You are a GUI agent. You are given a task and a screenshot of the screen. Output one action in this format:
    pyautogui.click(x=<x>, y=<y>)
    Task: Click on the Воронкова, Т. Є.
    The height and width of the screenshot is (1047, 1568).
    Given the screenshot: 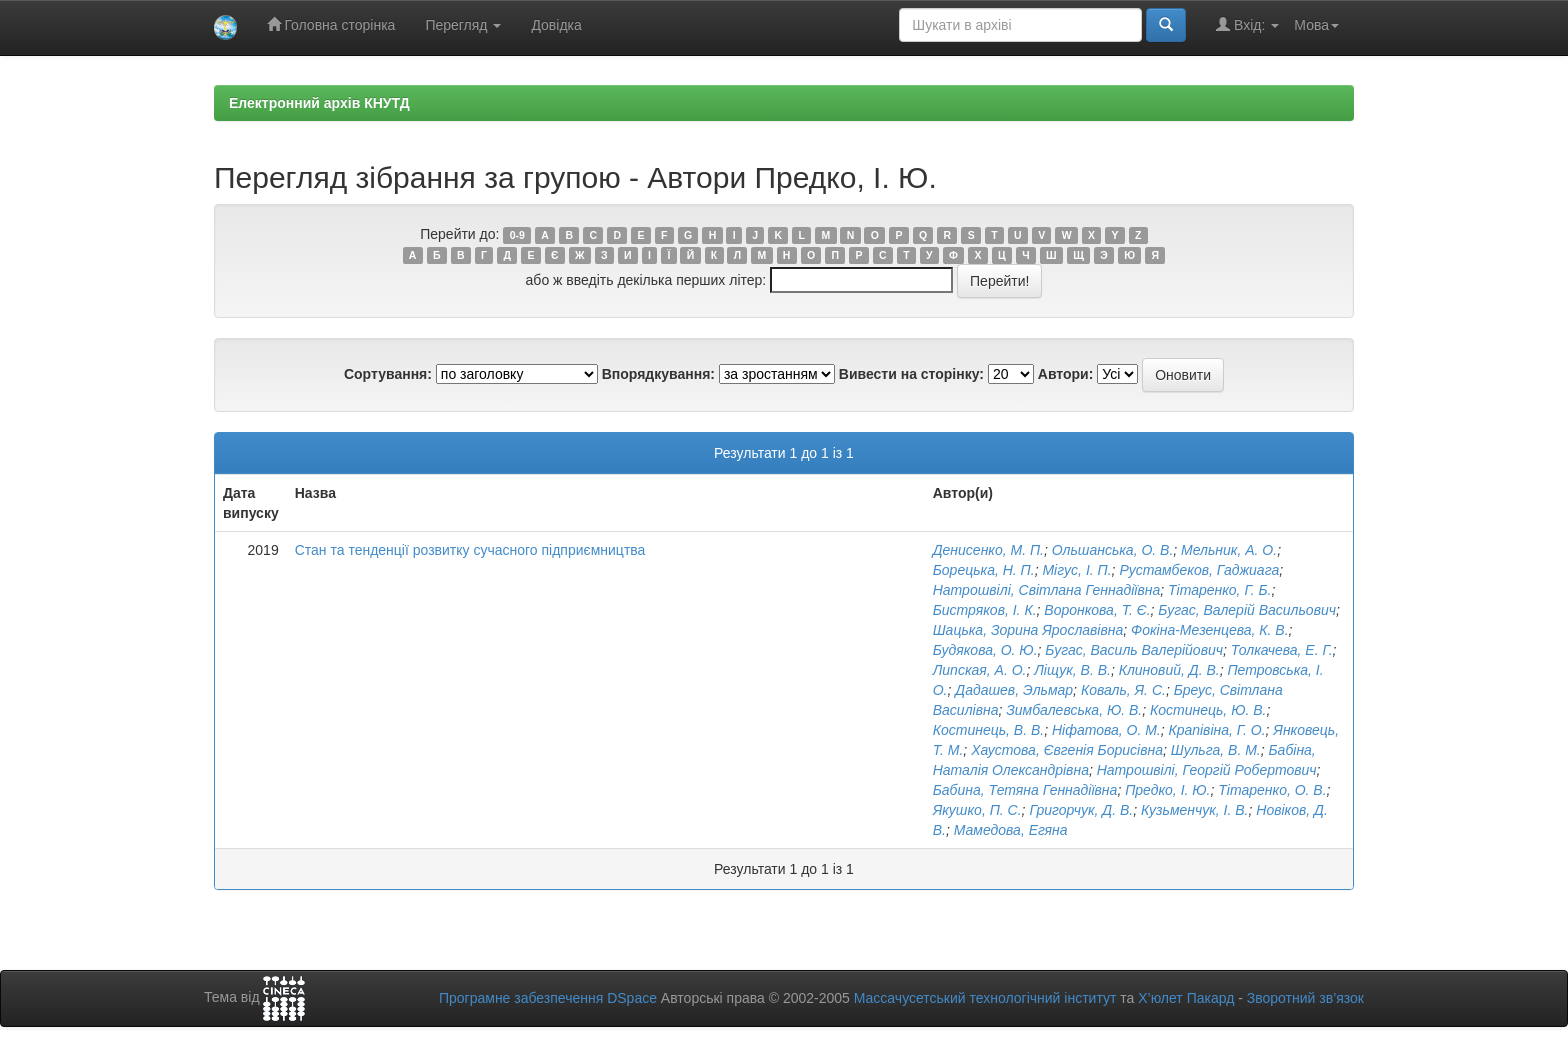 What is the action you would take?
    pyautogui.click(x=1097, y=610)
    